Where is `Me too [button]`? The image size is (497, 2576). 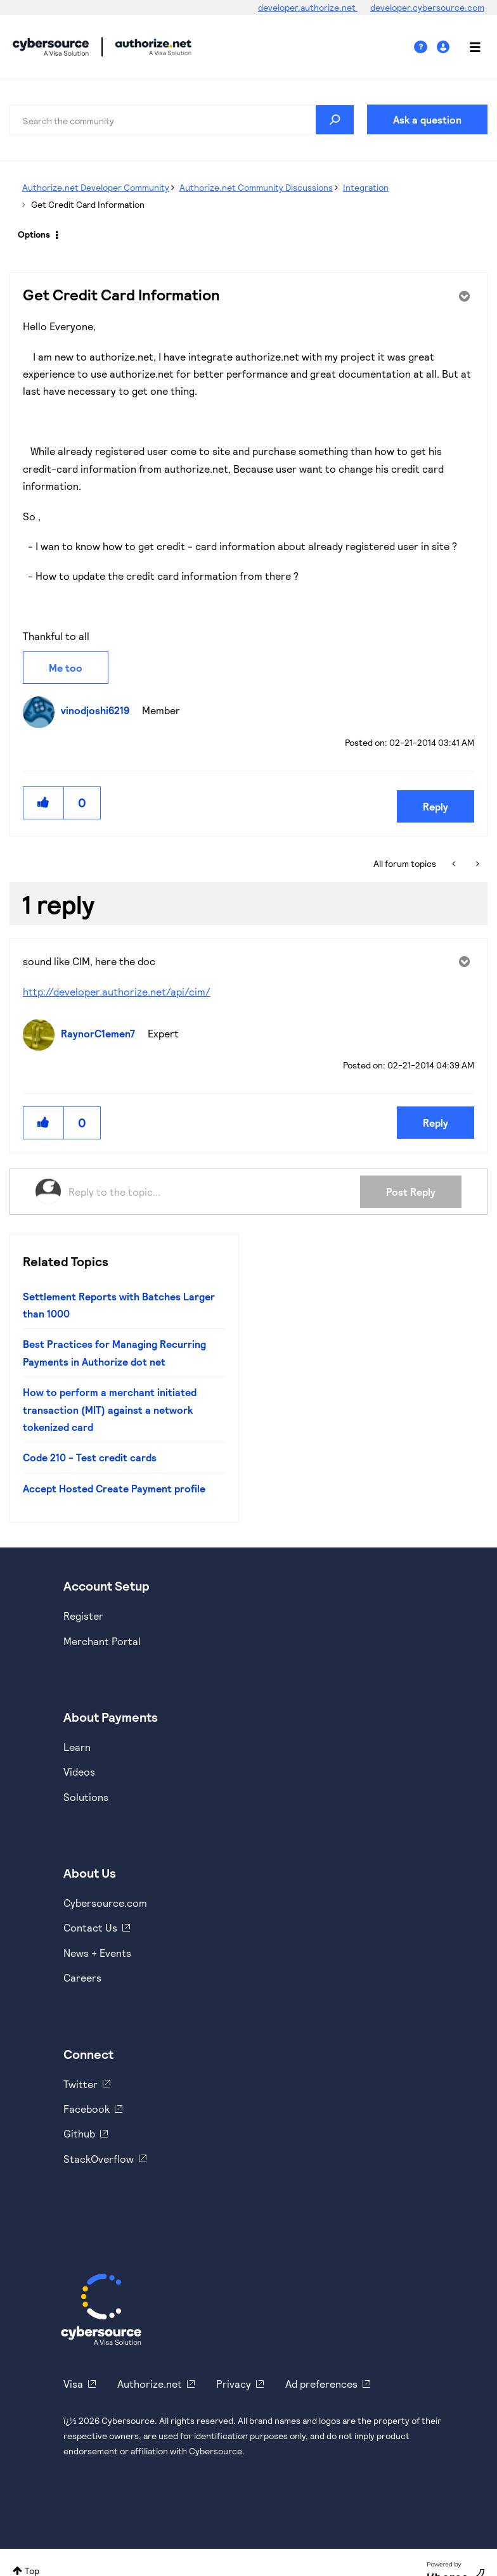
Me too [button] is located at coordinates (65, 668).